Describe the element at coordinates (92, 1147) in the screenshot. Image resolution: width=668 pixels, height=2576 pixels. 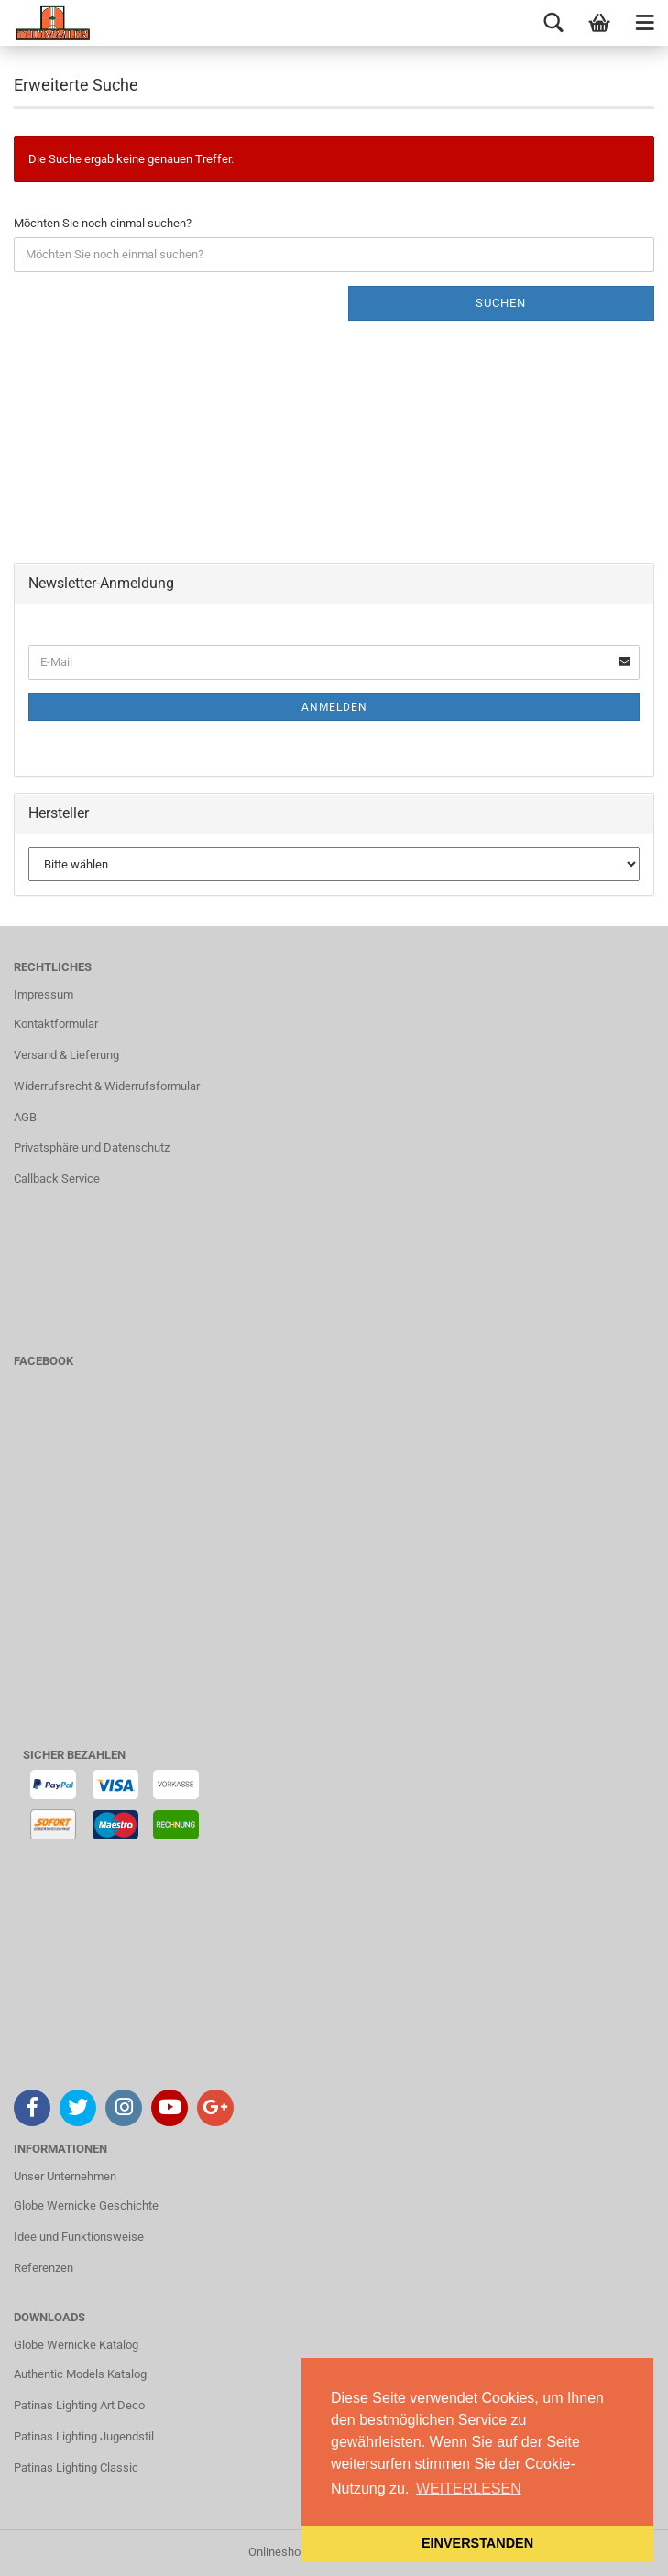
I see `Privatsphäre und Datenschutz` at that location.